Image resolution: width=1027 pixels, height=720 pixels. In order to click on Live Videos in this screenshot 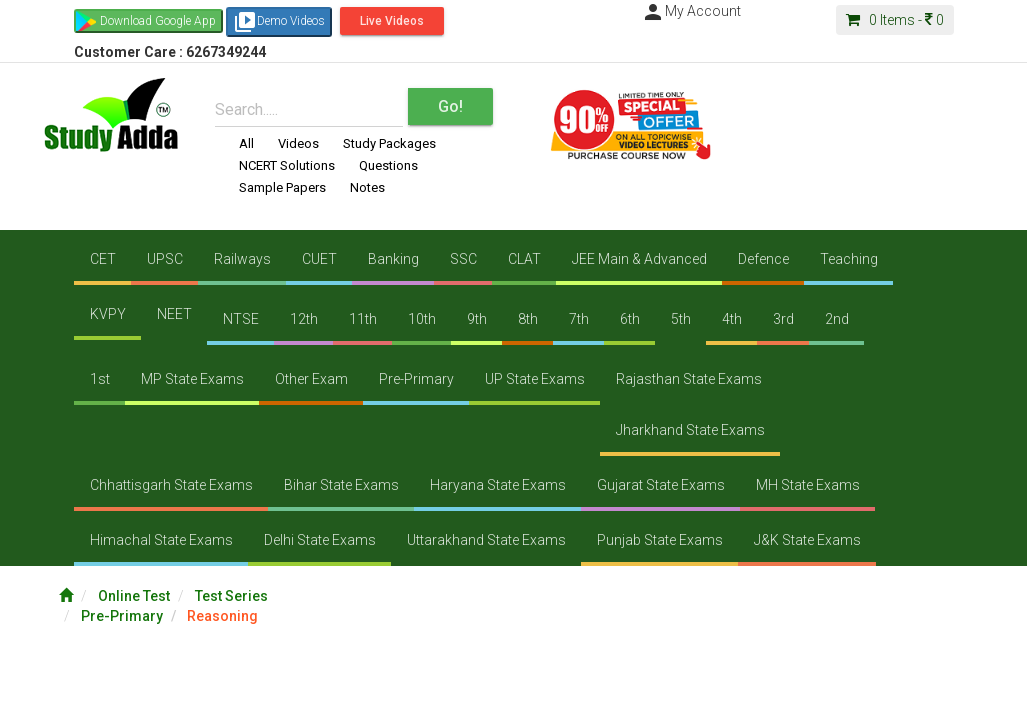, I will do `click(392, 21)`.